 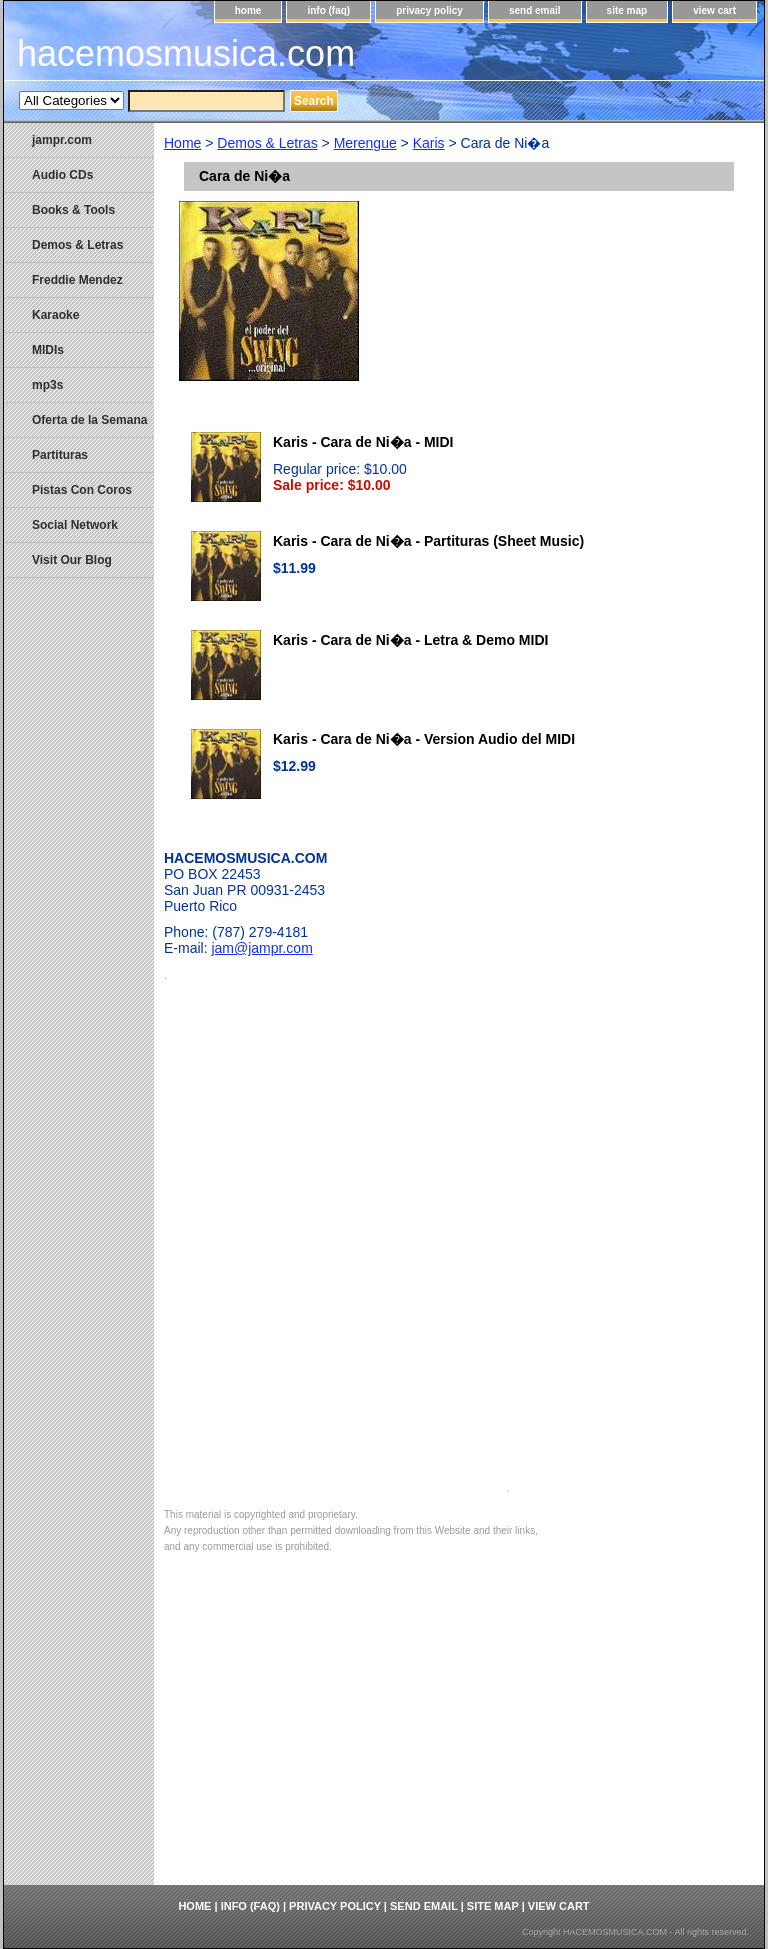 I want to click on Social Network, so click(x=75, y=525).